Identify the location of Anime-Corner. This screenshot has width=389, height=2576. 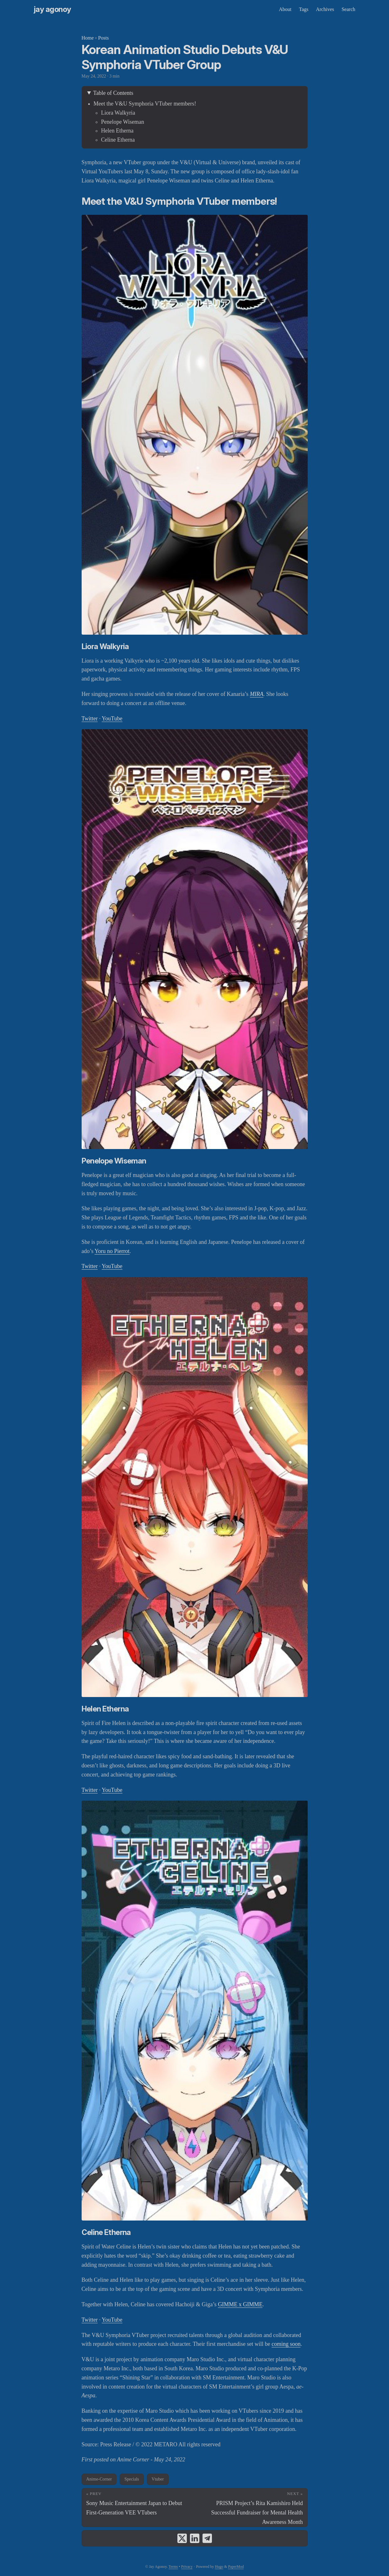
(99, 2479).